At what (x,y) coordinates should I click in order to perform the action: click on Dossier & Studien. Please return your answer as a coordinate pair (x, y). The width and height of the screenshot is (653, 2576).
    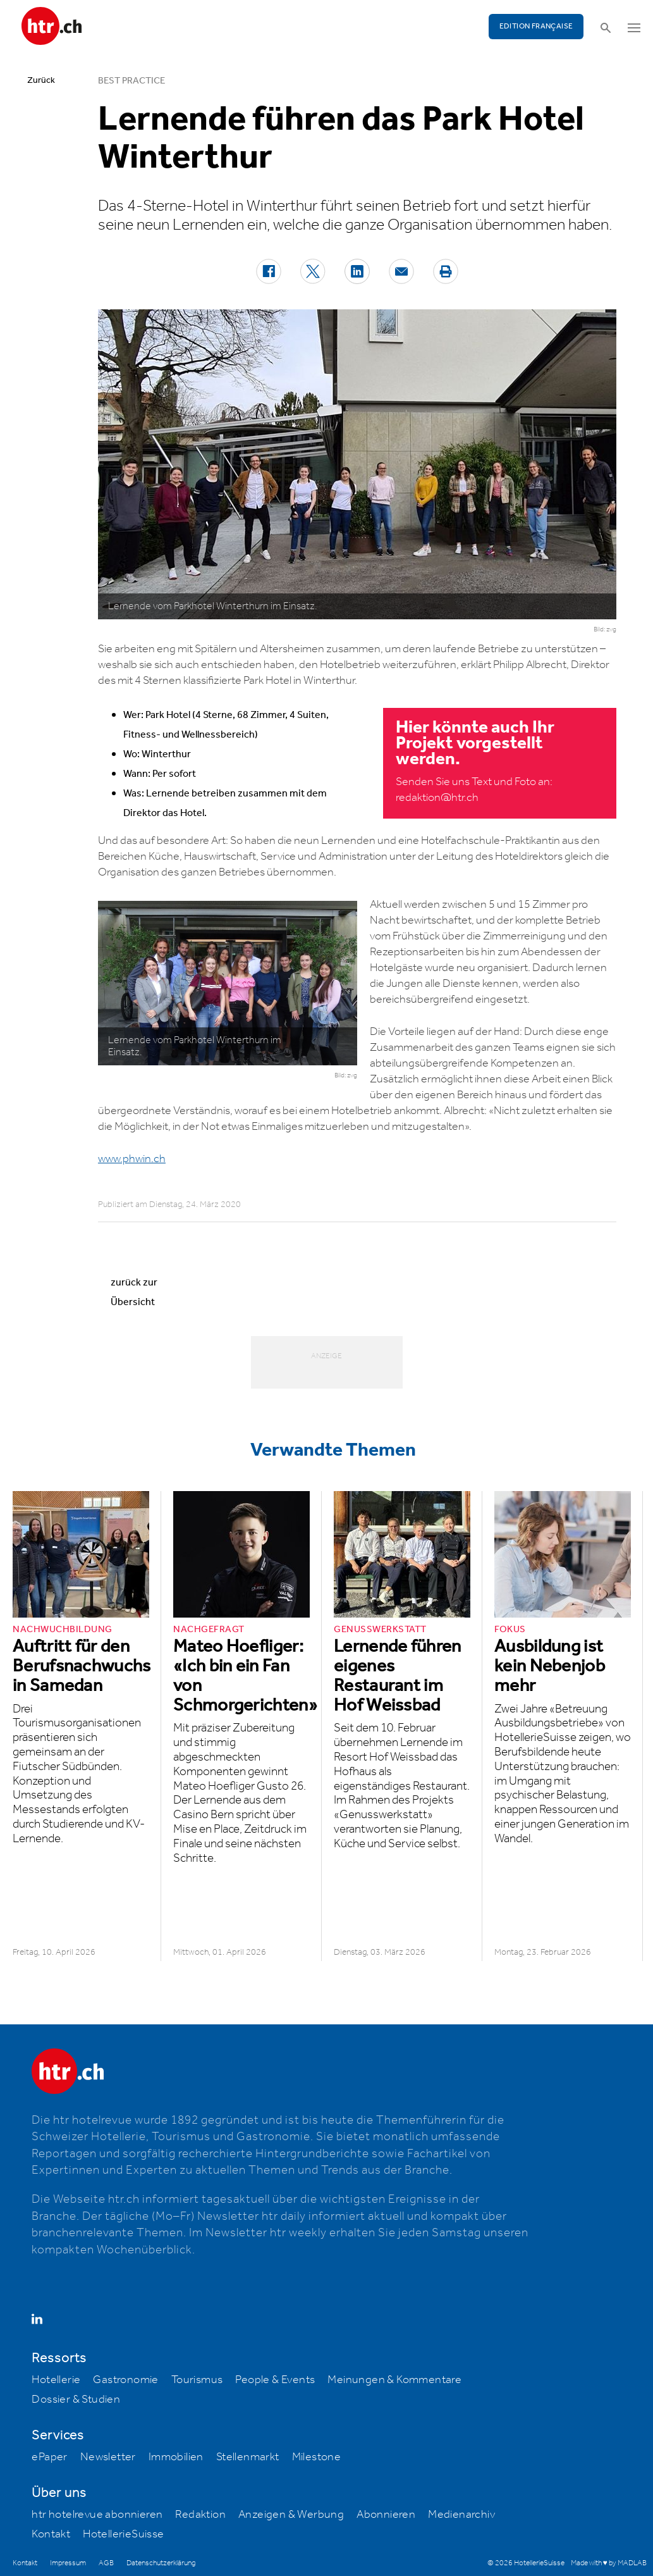
    Looking at the image, I should click on (76, 2399).